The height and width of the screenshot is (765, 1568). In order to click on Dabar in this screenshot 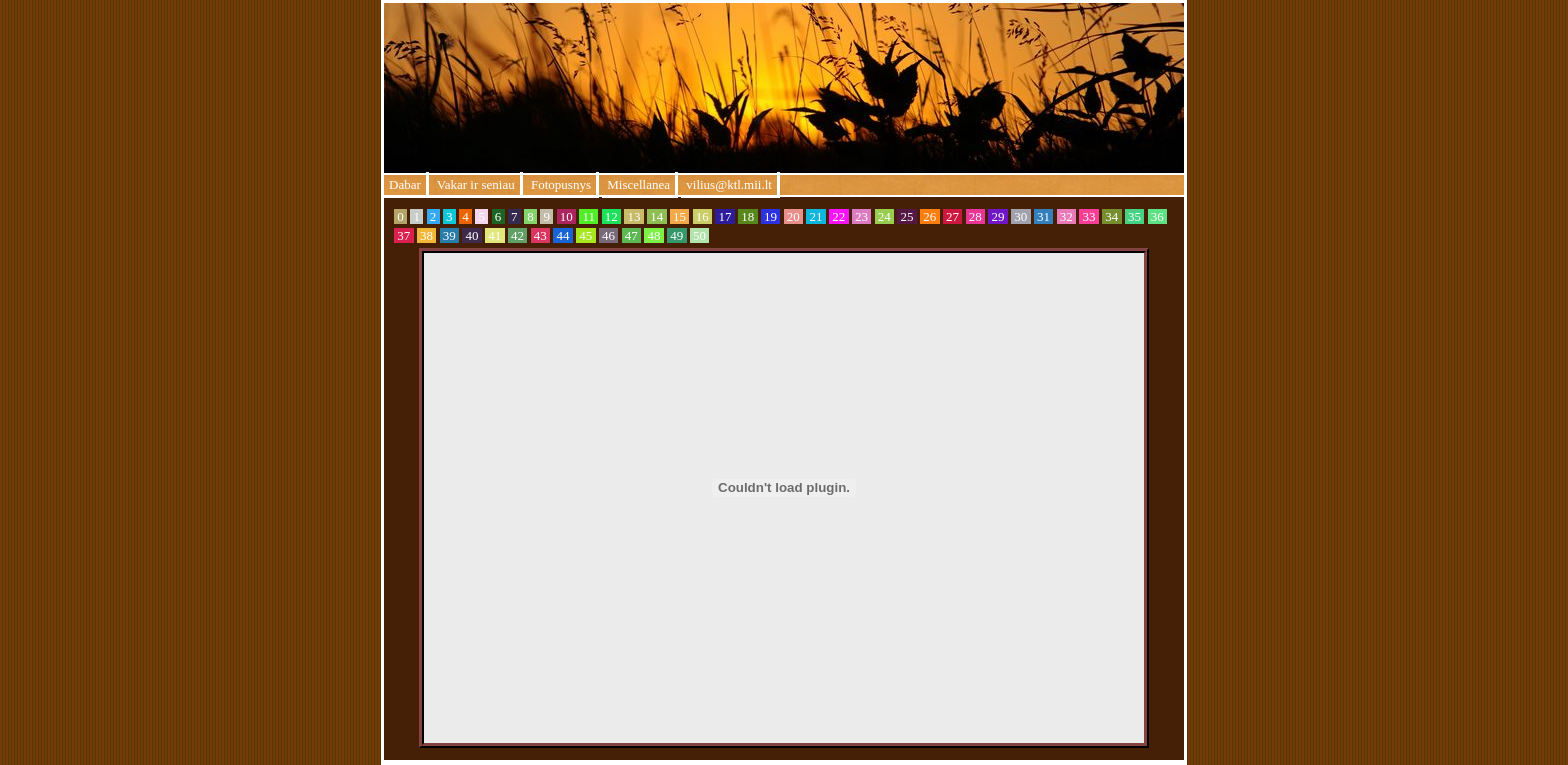, I will do `click(405, 184)`.